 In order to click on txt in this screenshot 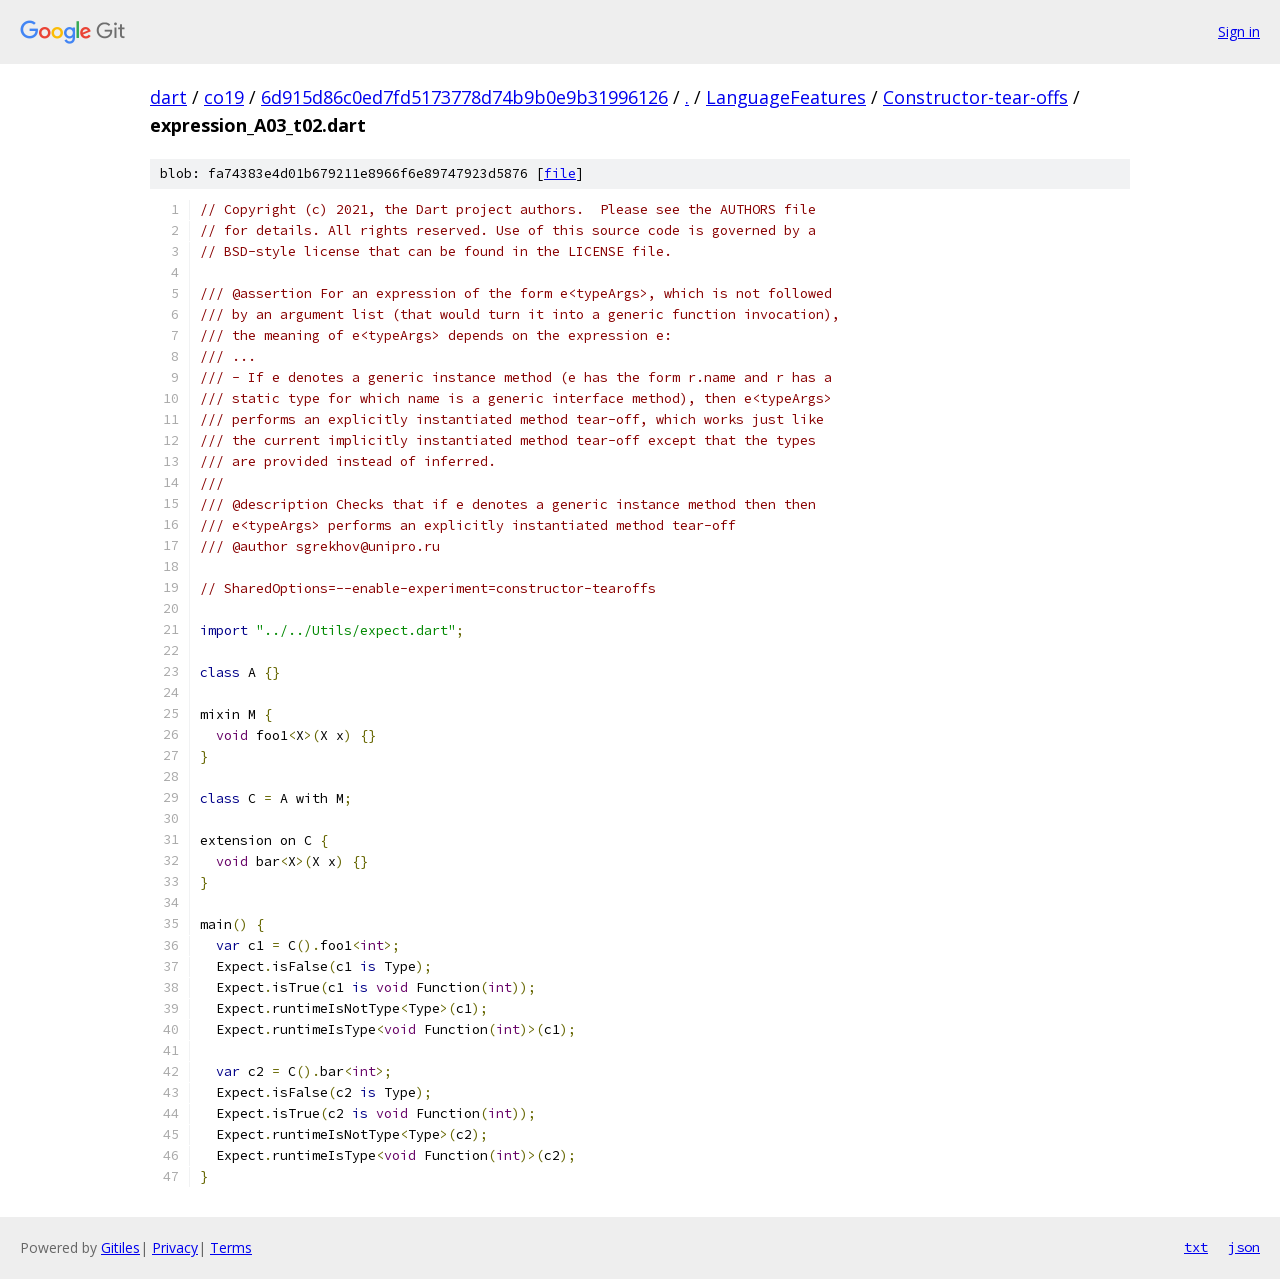, I will do `click(1196, 1247)`.